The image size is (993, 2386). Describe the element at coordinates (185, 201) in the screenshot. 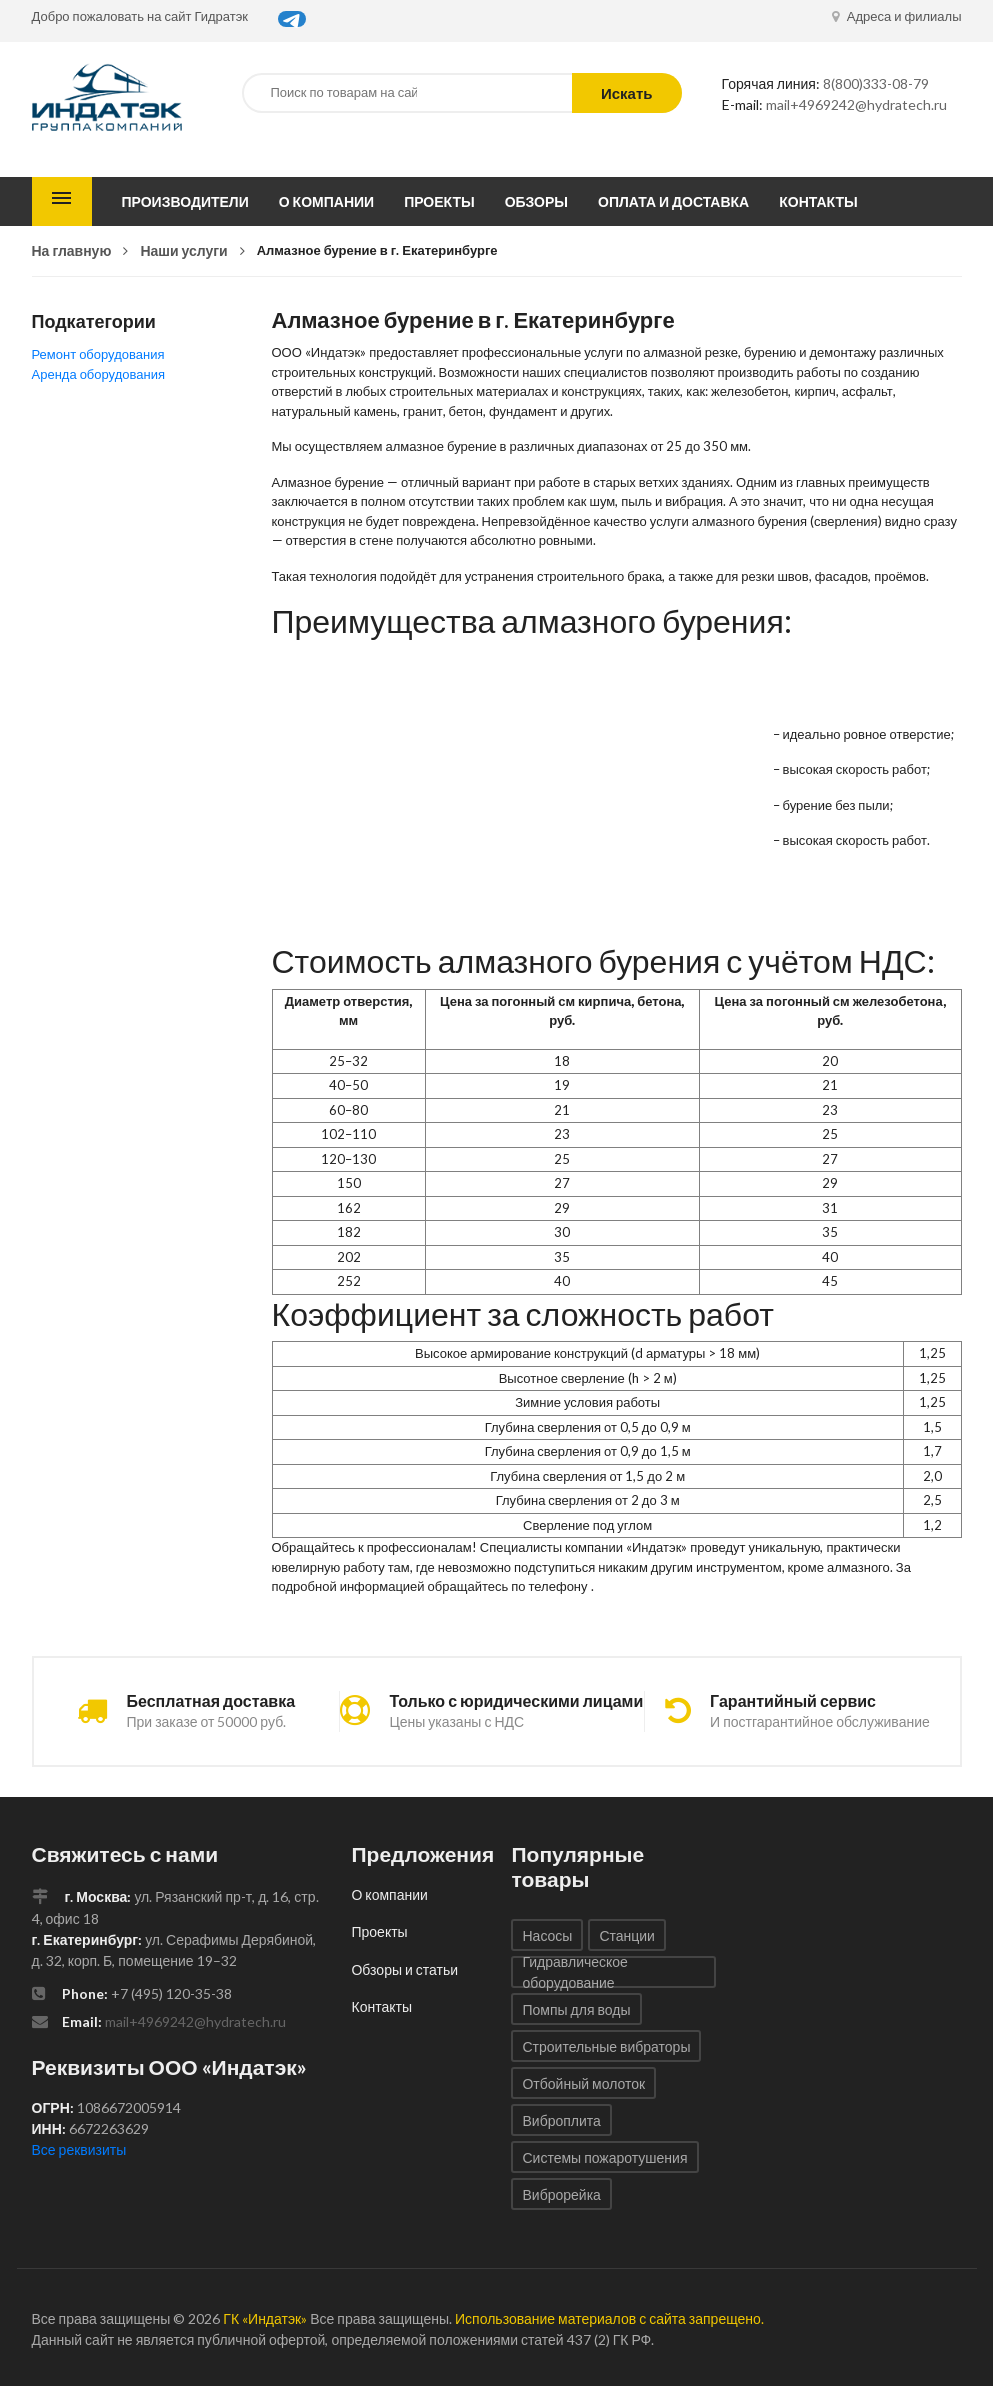

I see `Производители` at that location.